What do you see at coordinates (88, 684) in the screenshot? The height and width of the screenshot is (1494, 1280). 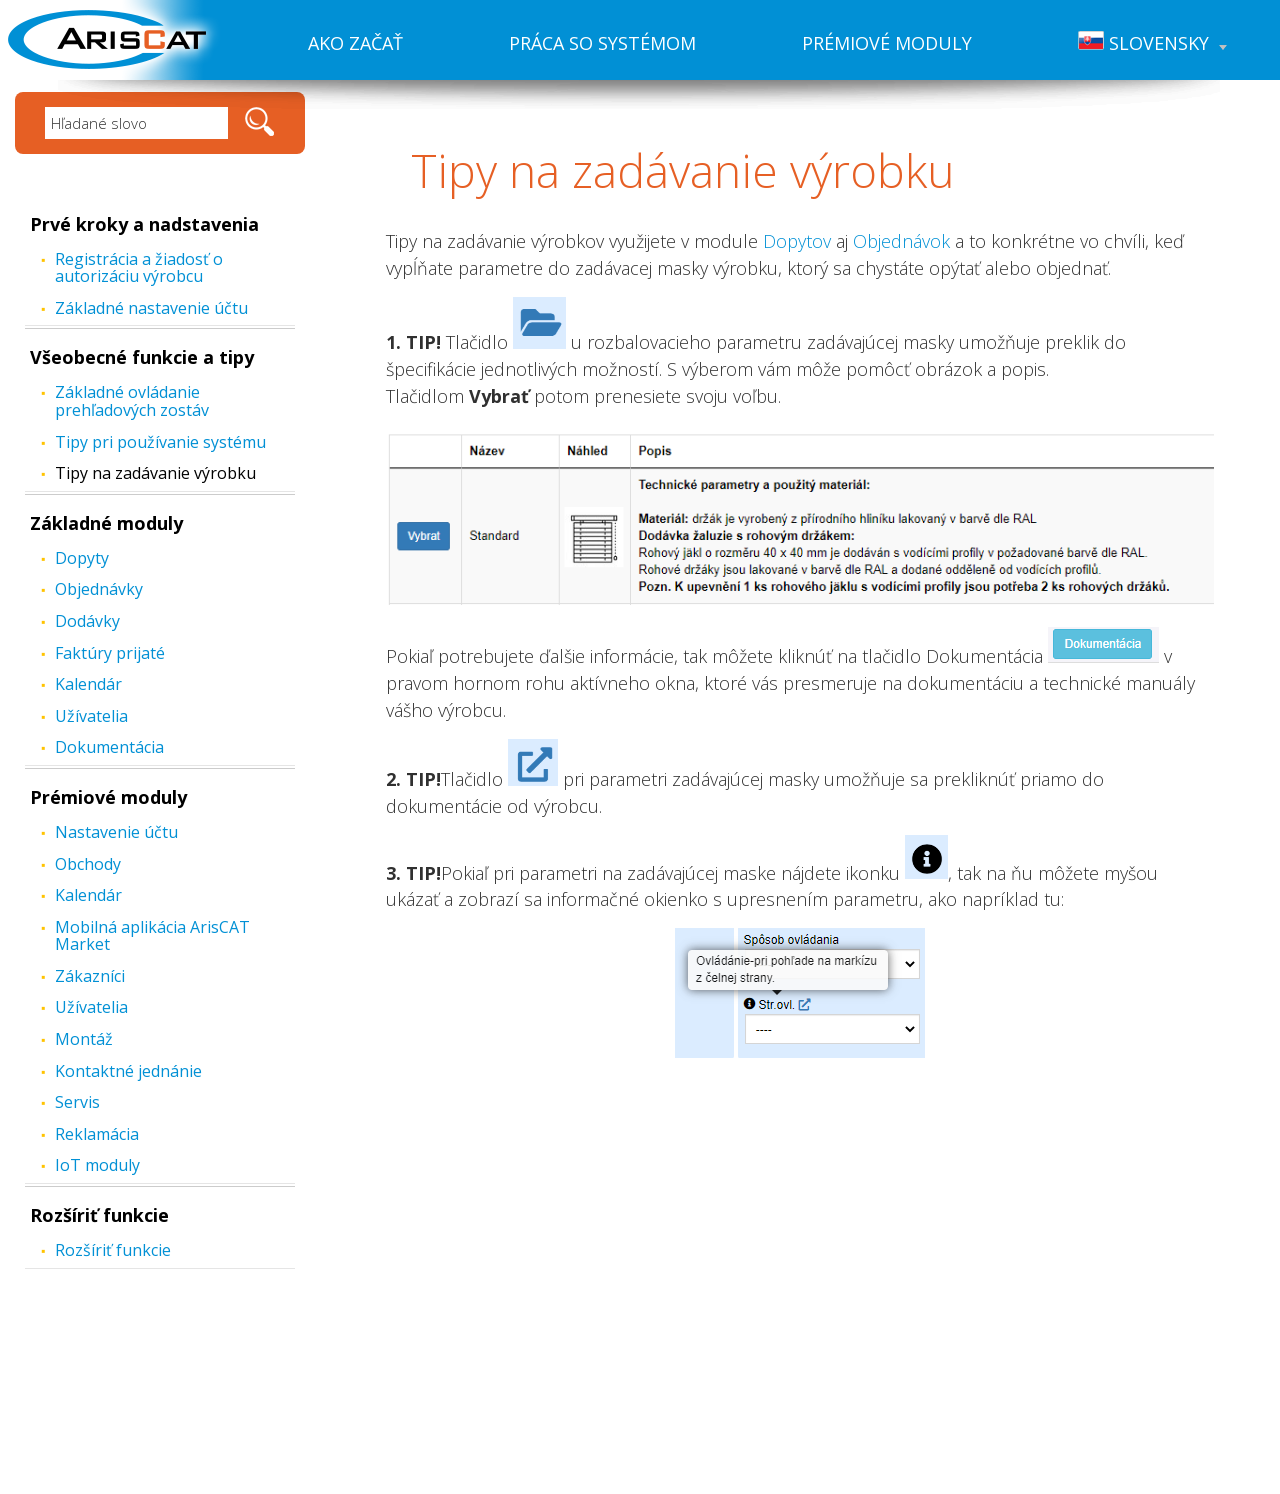 I see `Kalendár` at bounding box center [88, 684].